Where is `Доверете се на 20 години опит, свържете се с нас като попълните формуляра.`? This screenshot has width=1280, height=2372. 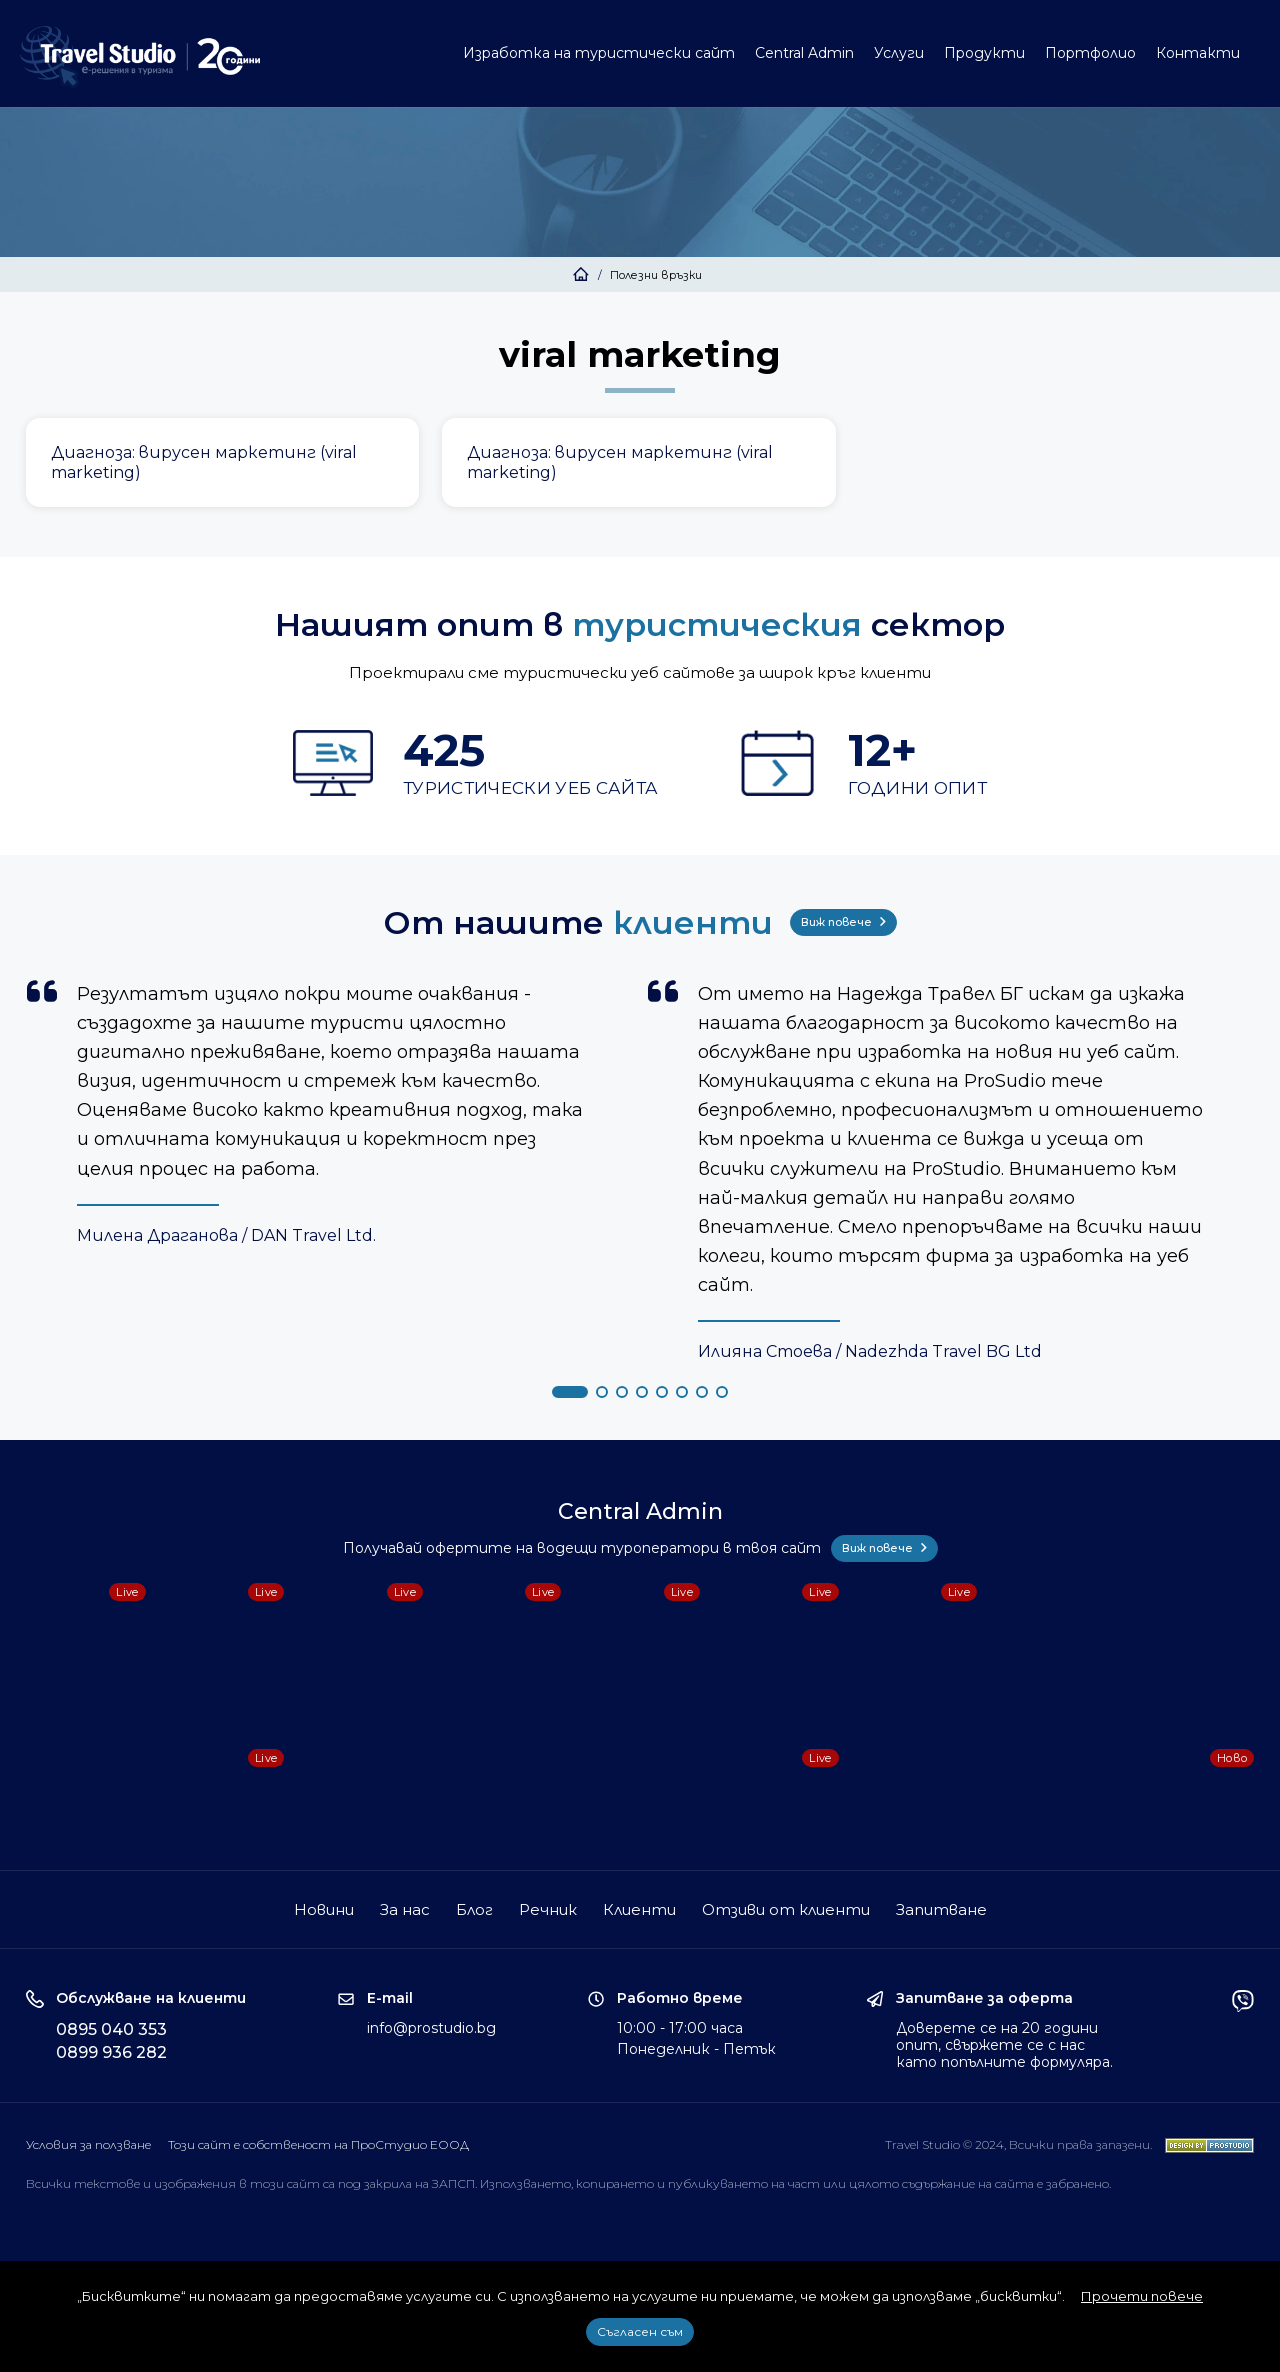
Доверете се на 20 години опит, свържете се с нас като попълните формуляра. is located at coordinates (1004, 2045).